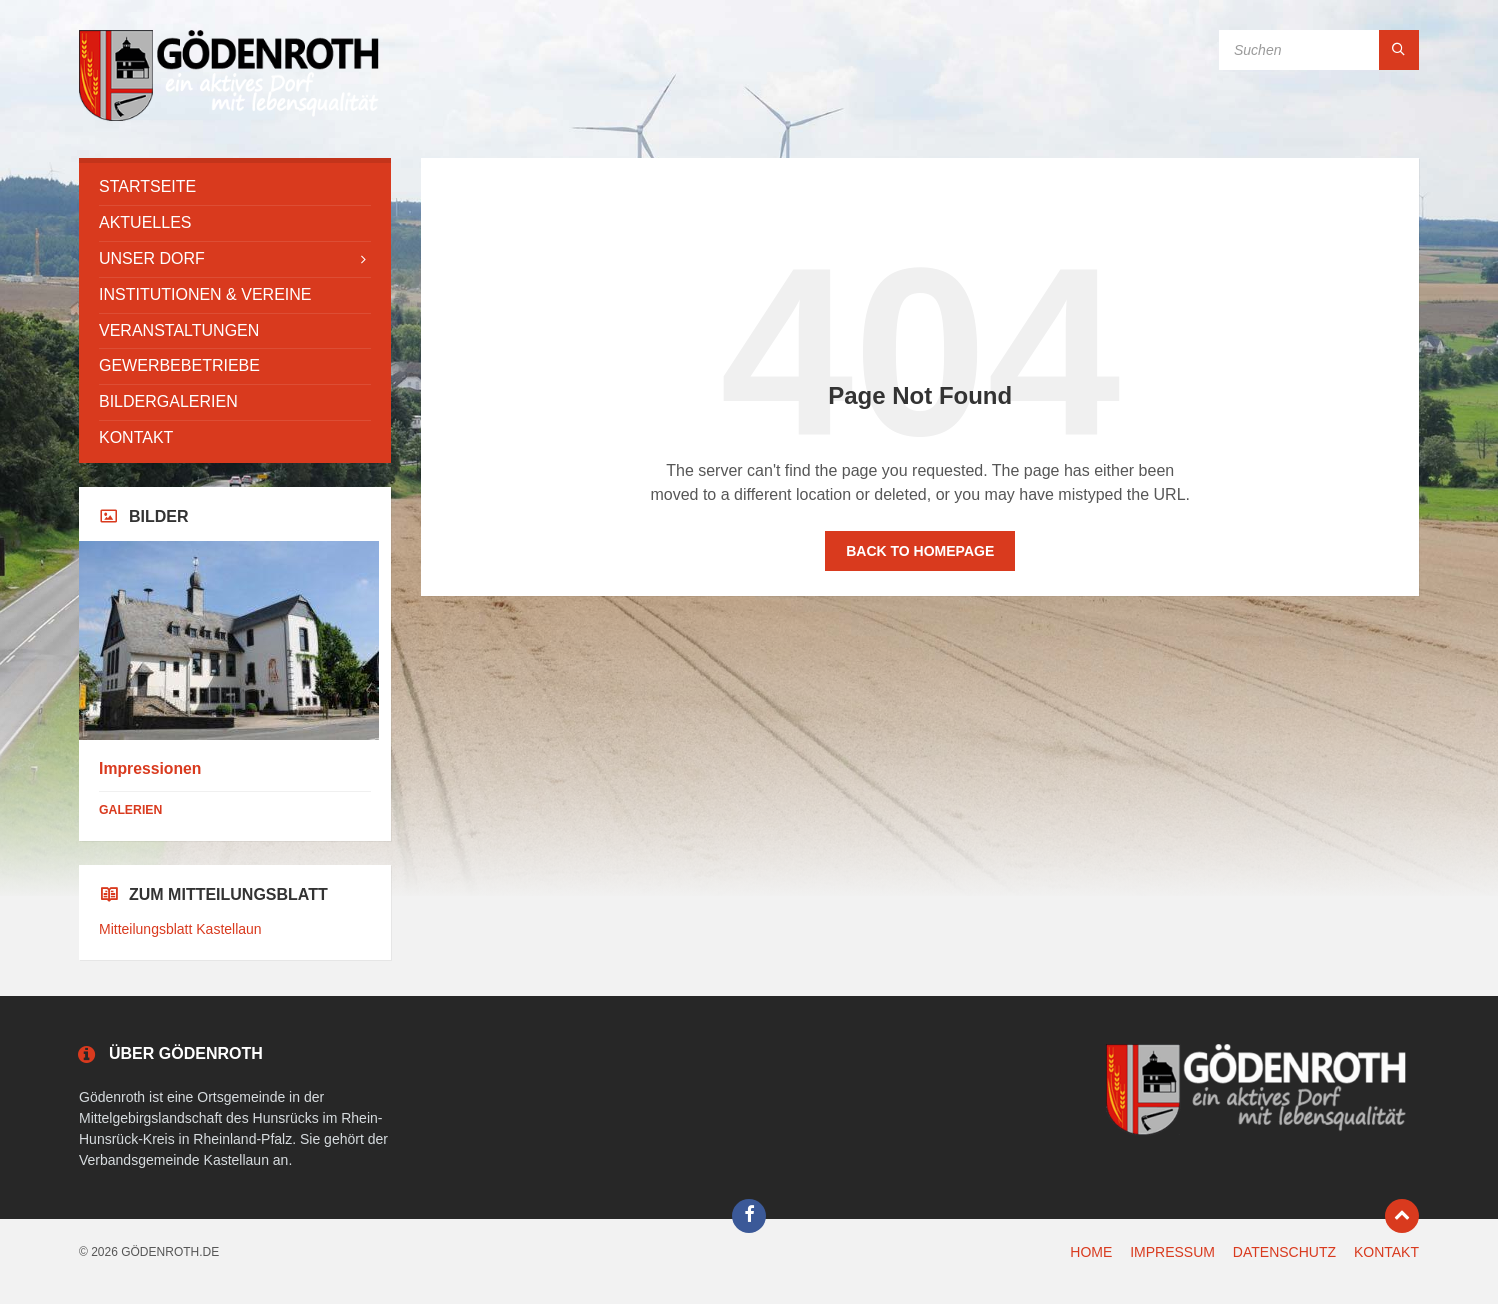 This screenshot has height=1304, width=1498. I want to click on Impressionen, so click(150, 768).